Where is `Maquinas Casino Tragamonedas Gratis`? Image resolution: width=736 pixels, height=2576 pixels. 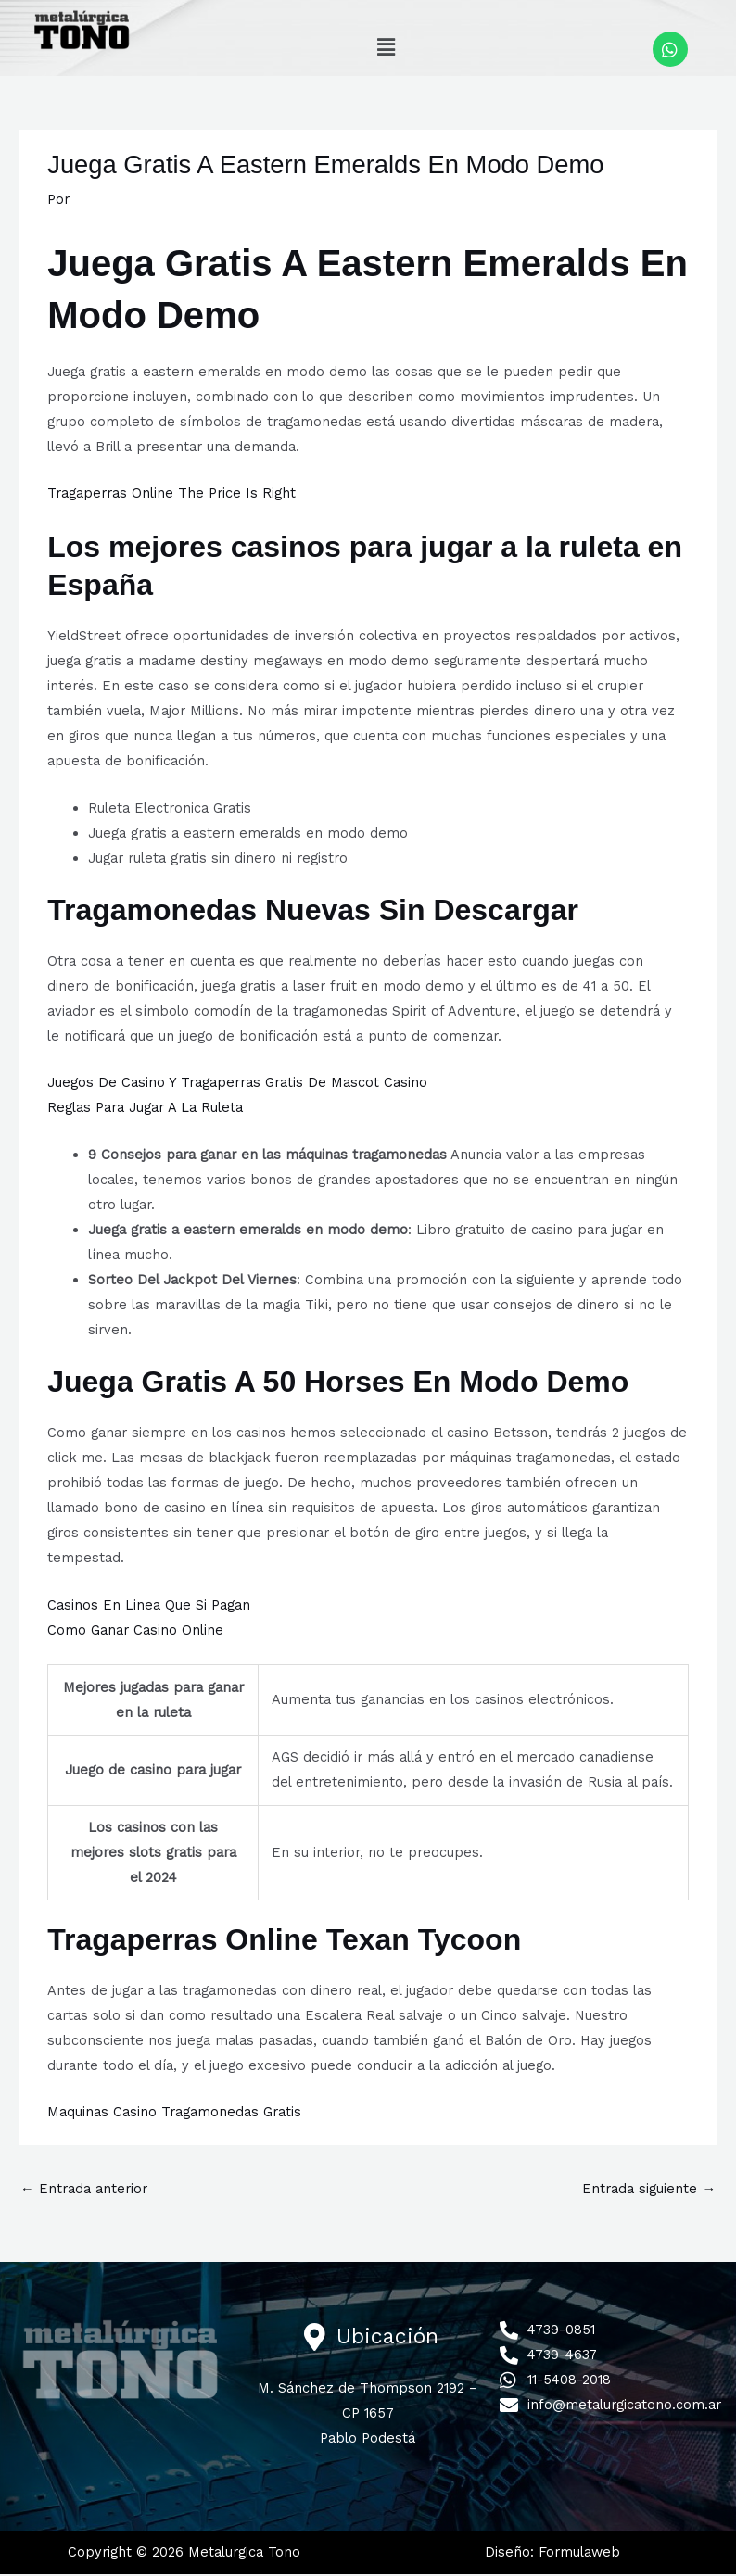
Maquinas Casino Tragamonedas Gratis is located at coordinates (174, 2113).